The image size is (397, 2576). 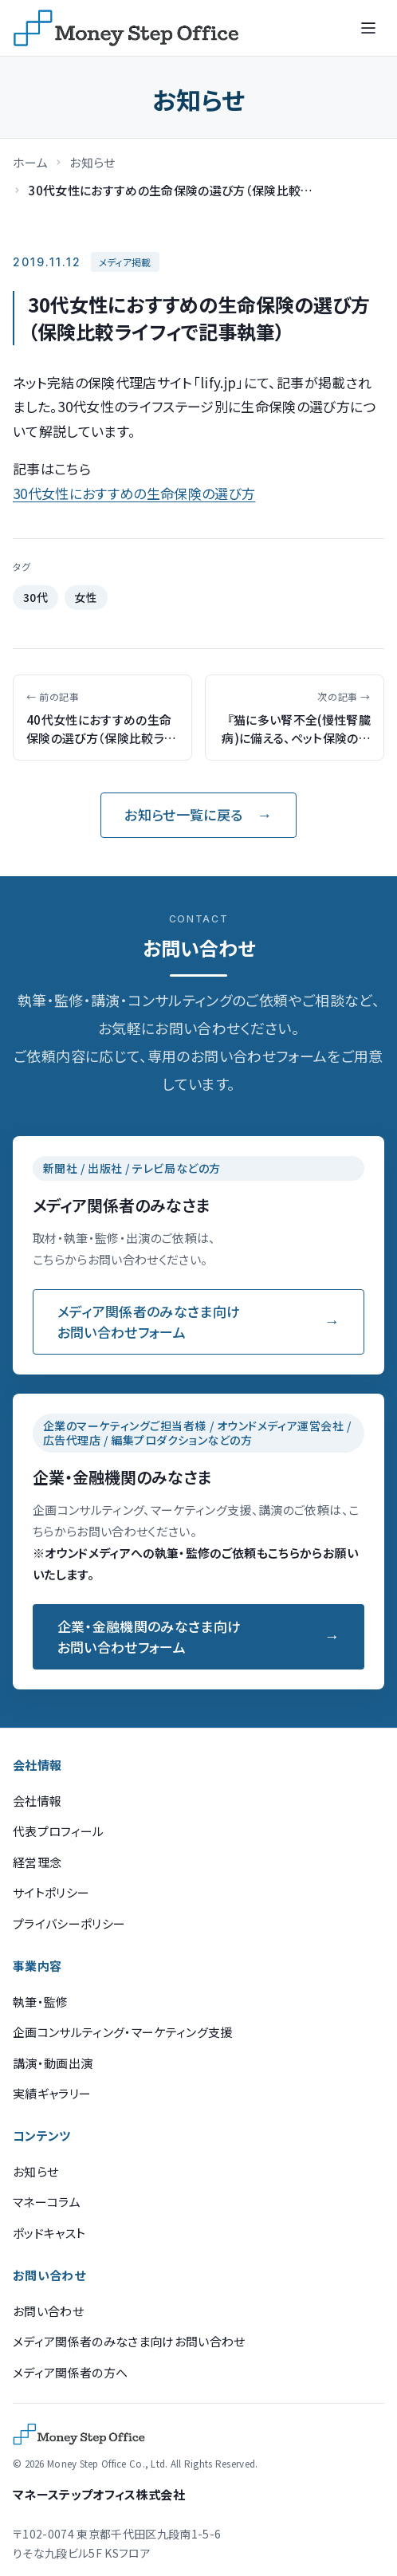 I want to click on ホーム, so click(x=30, y=162).